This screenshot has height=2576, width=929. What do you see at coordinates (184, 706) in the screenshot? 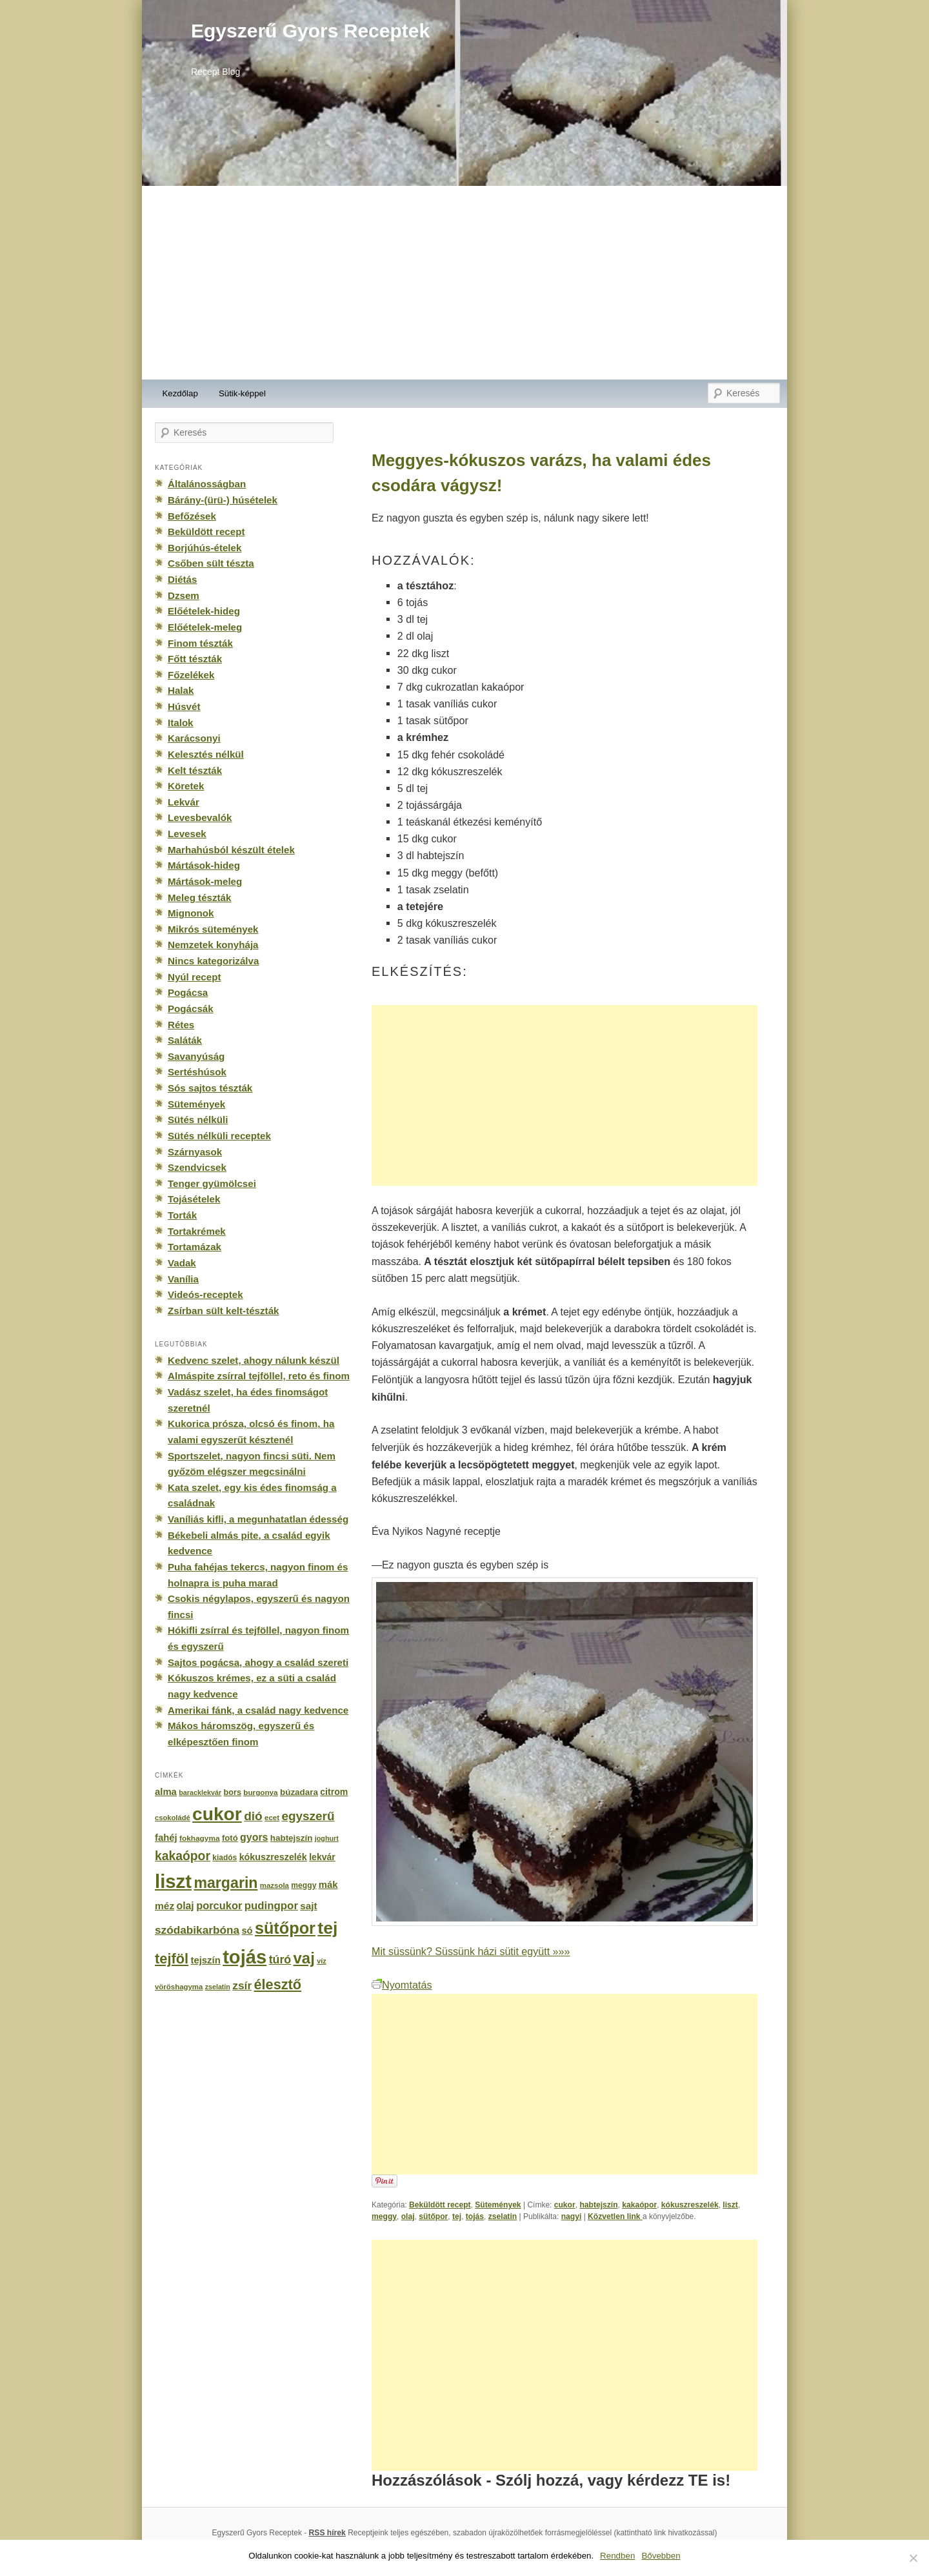
I see `Húsvét` at bounding box center [184, 706].